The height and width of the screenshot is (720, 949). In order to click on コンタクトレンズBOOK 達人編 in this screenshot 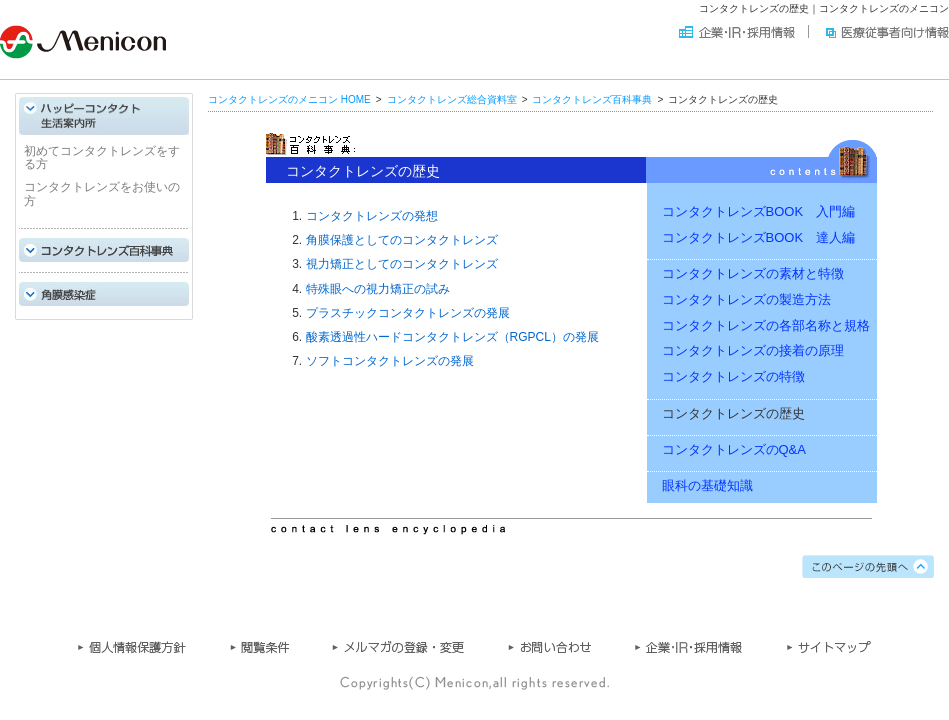, I will do `click(759, 237)`.